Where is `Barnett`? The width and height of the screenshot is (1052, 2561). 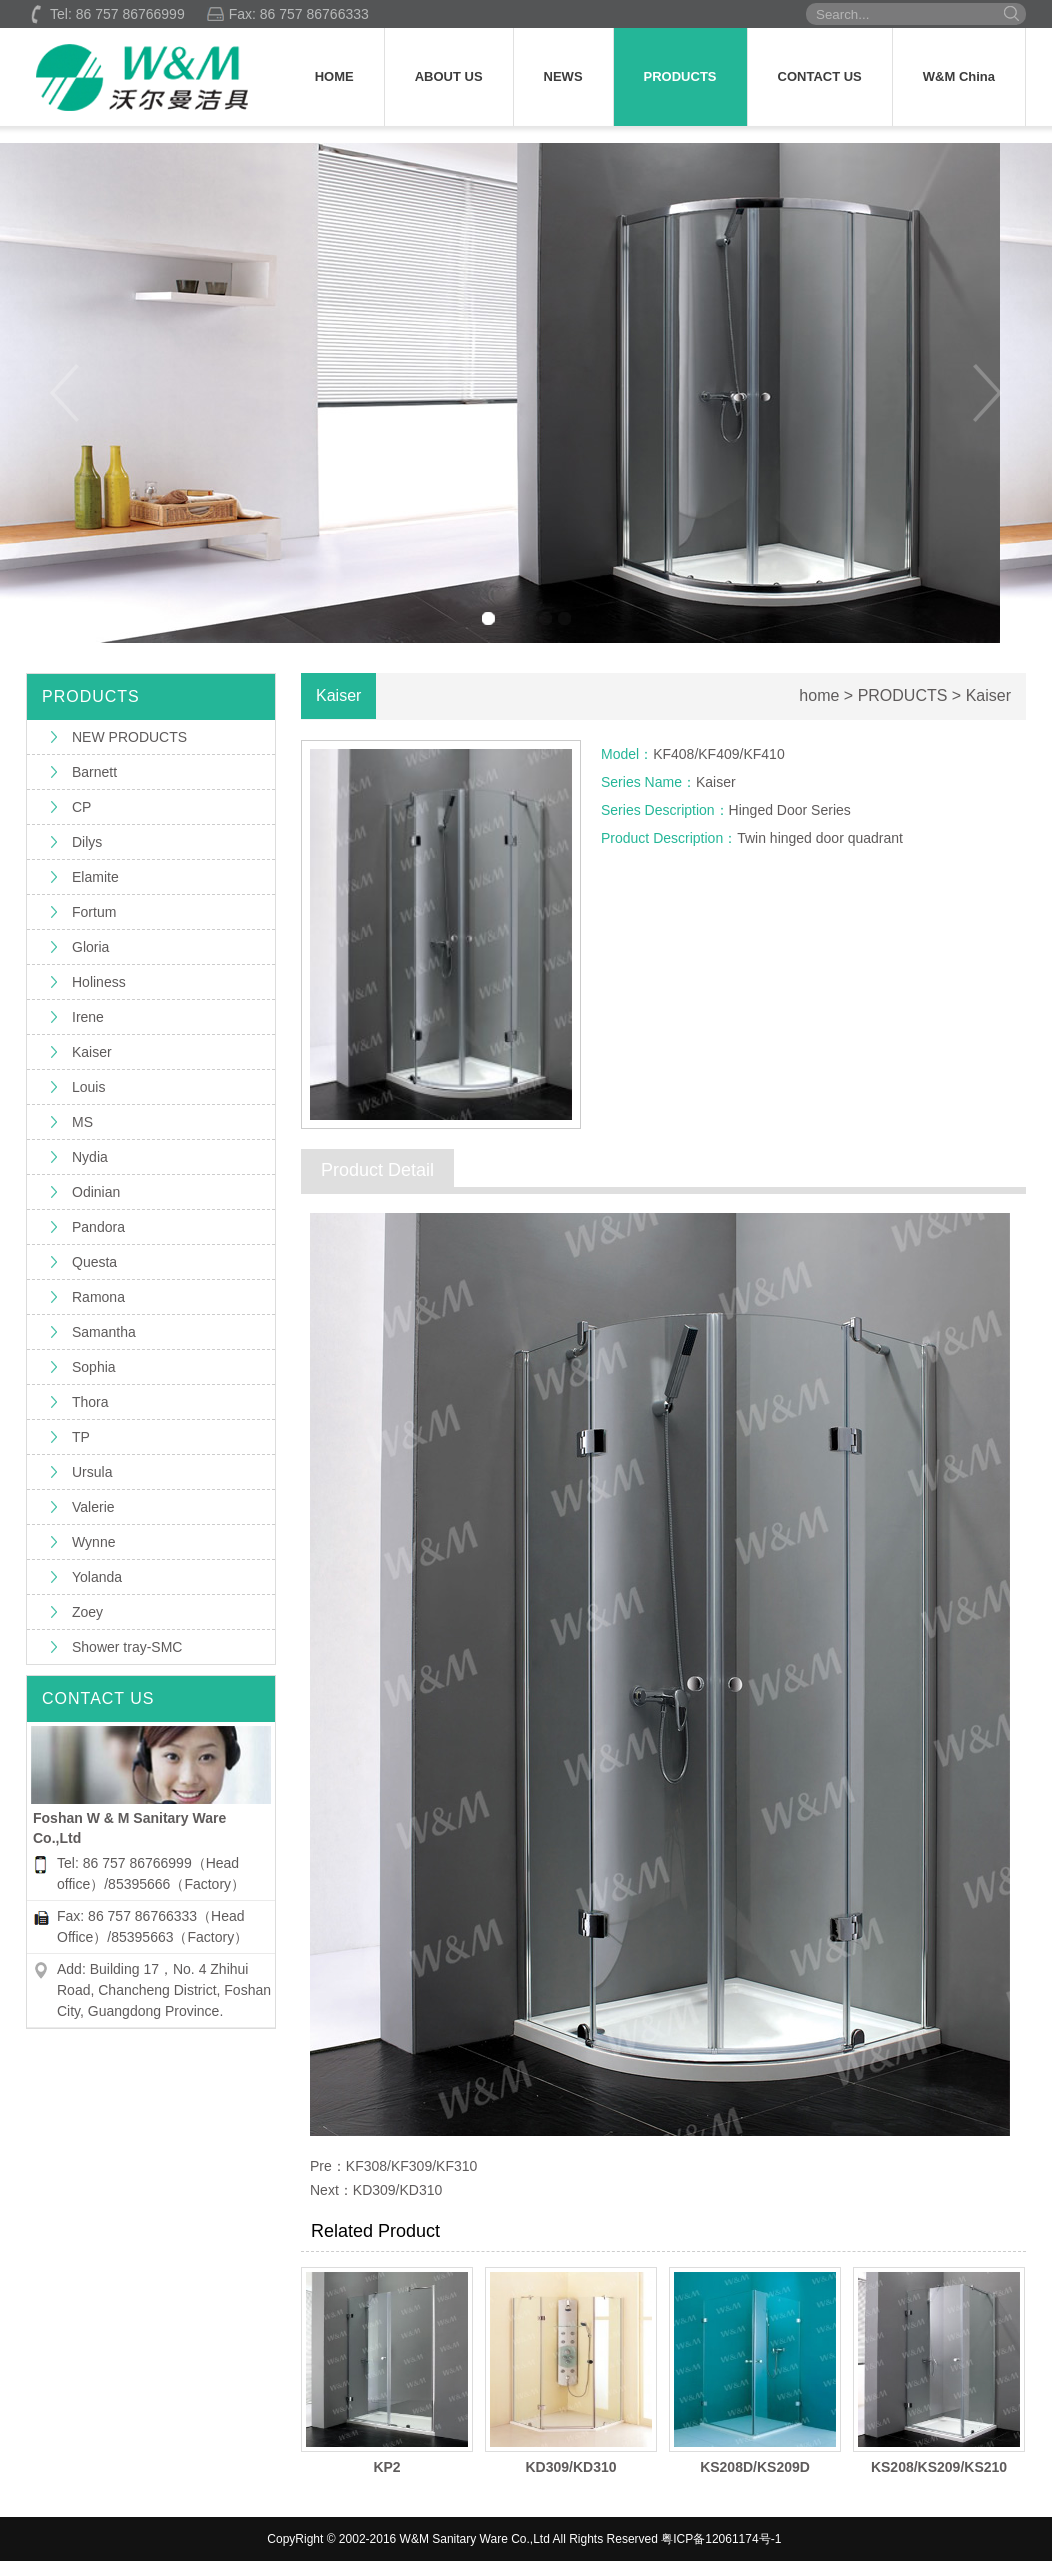
Barnett is located at coordinates (94, 772).